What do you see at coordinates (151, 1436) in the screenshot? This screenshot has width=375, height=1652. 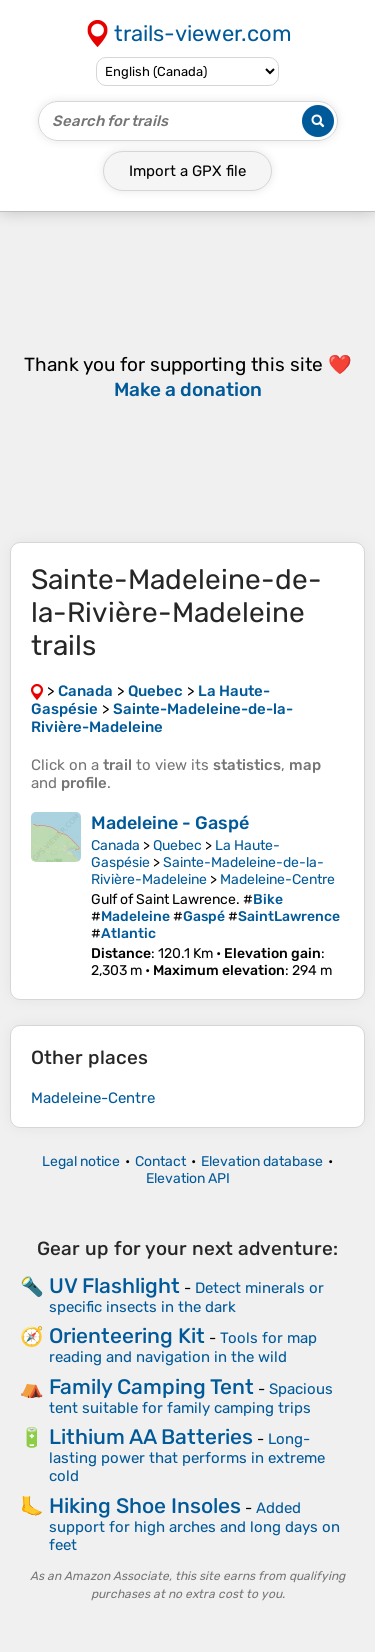 I see `Lithium AA Batteries` at bounding box center [151, 1436].